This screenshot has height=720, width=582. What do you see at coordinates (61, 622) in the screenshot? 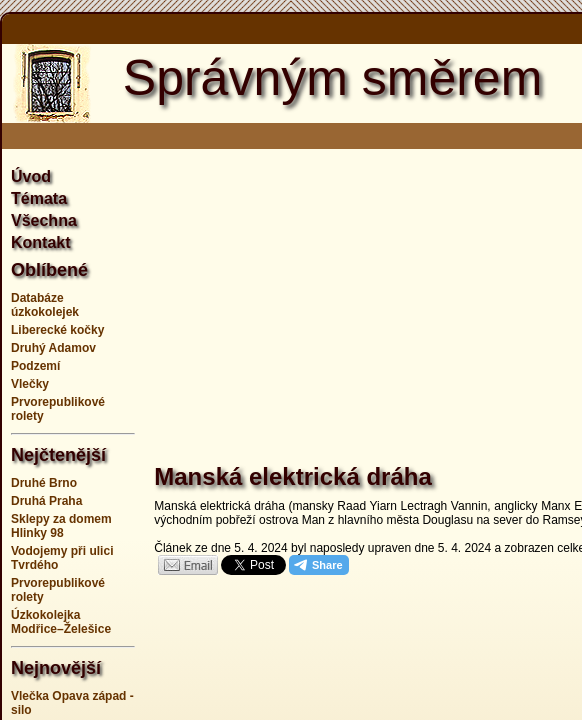
I see `Úzkokolejka Modřice–Želešice` at bounding box center [61, 622].